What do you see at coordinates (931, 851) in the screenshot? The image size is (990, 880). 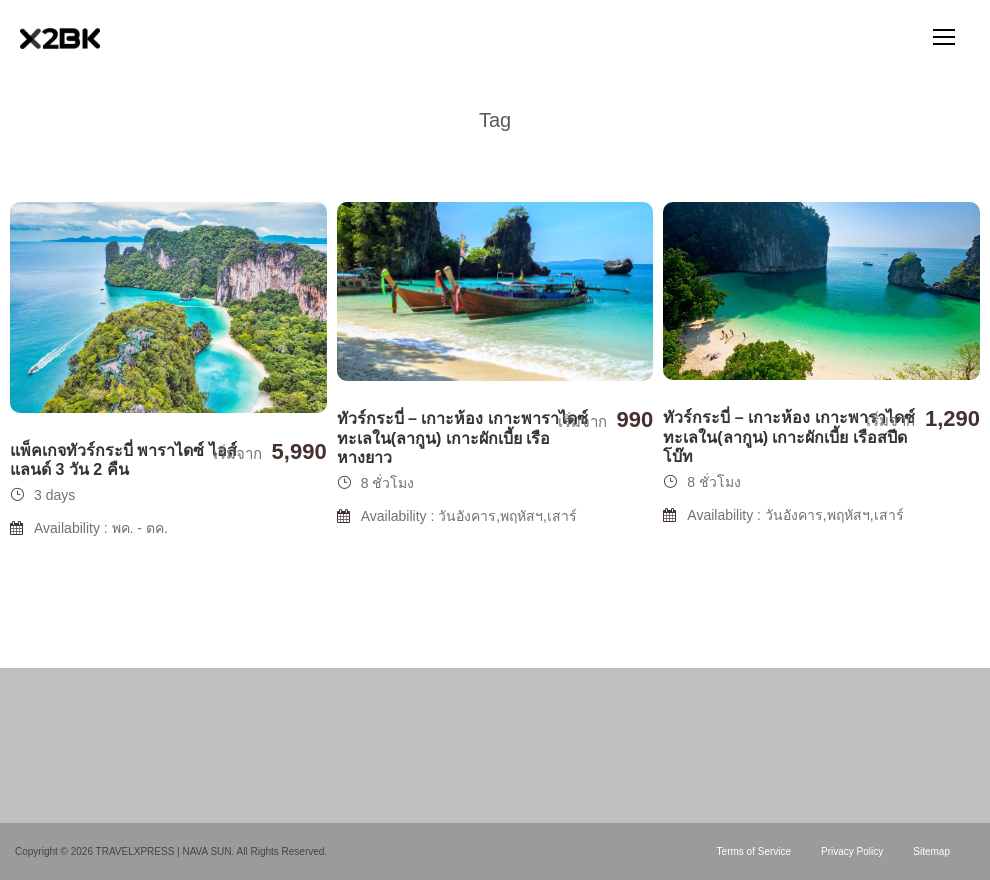 I see `Sitemap` at bounding box center [931, 851].